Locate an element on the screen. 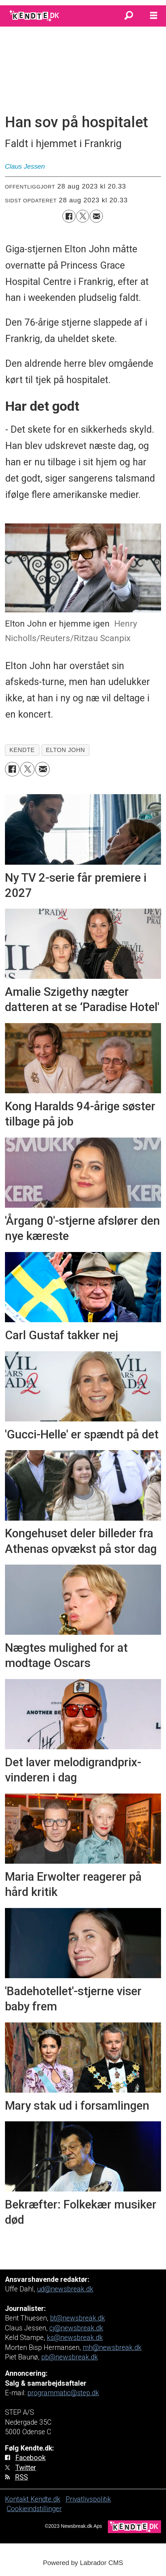  Twitter is located at coordinates (25, 2468).